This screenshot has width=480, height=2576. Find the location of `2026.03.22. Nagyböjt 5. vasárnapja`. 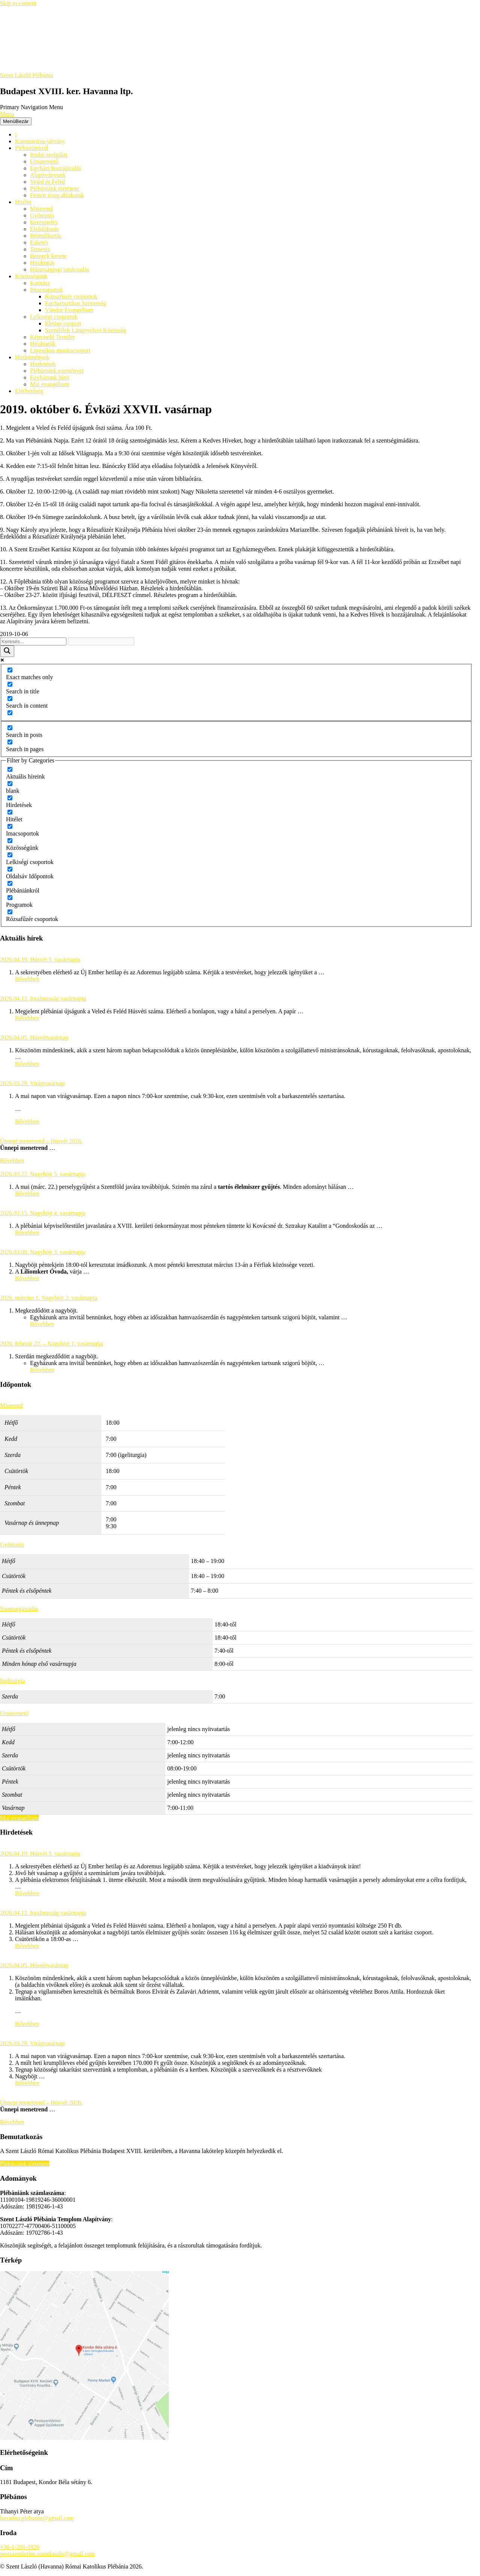

2026.03.22. Nagyböjt 5. vasárnapja is located at coordinates (43, 1174).